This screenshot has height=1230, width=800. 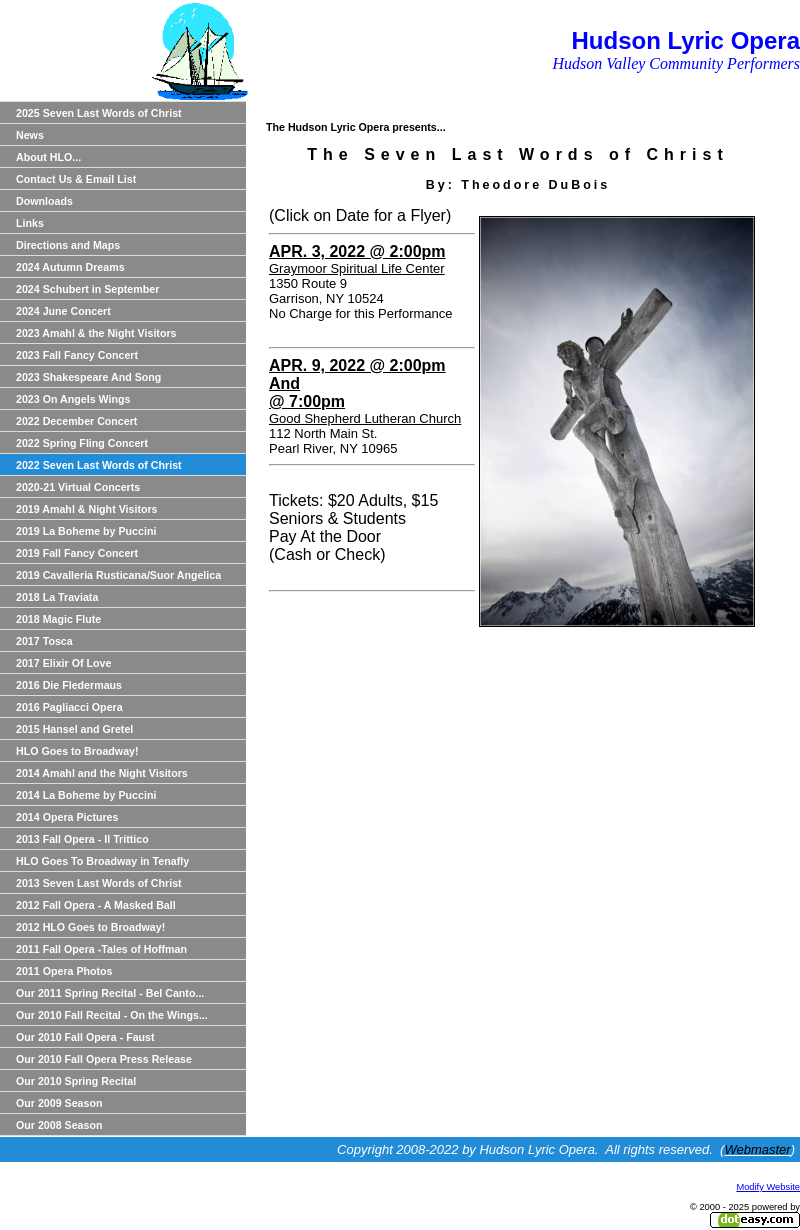 What do you see at coordinates (44, 641) in the screenshot?
I see `2017 Tosca` at bounding box center [44, 641].